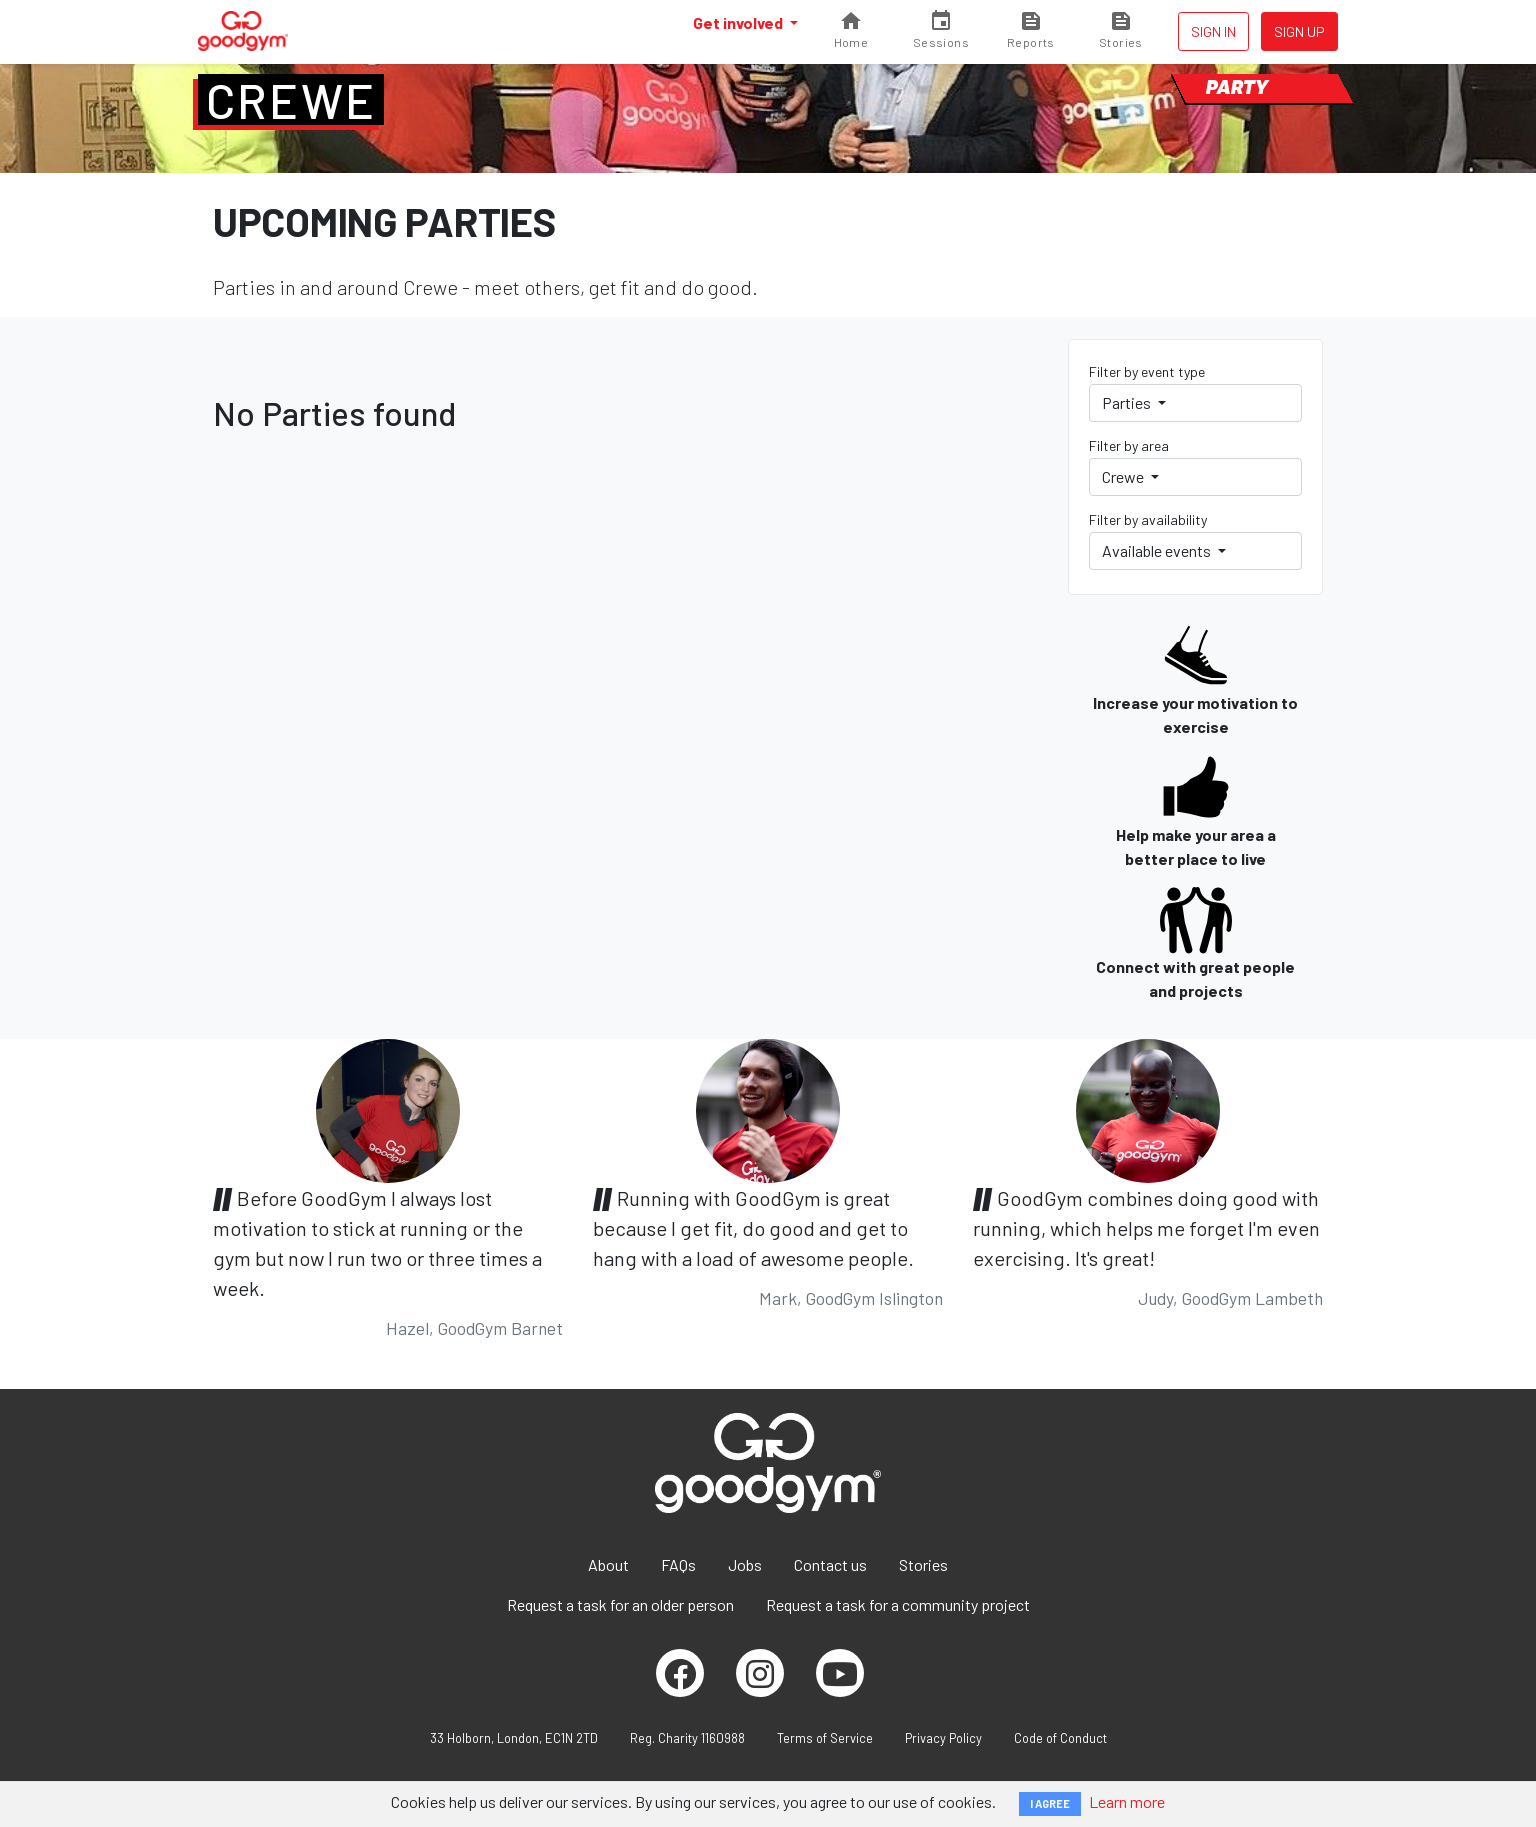 Image resolution: width=1536 pixels, height=1827 pixels. I want to click on Learn more, so click(1127, 1801).